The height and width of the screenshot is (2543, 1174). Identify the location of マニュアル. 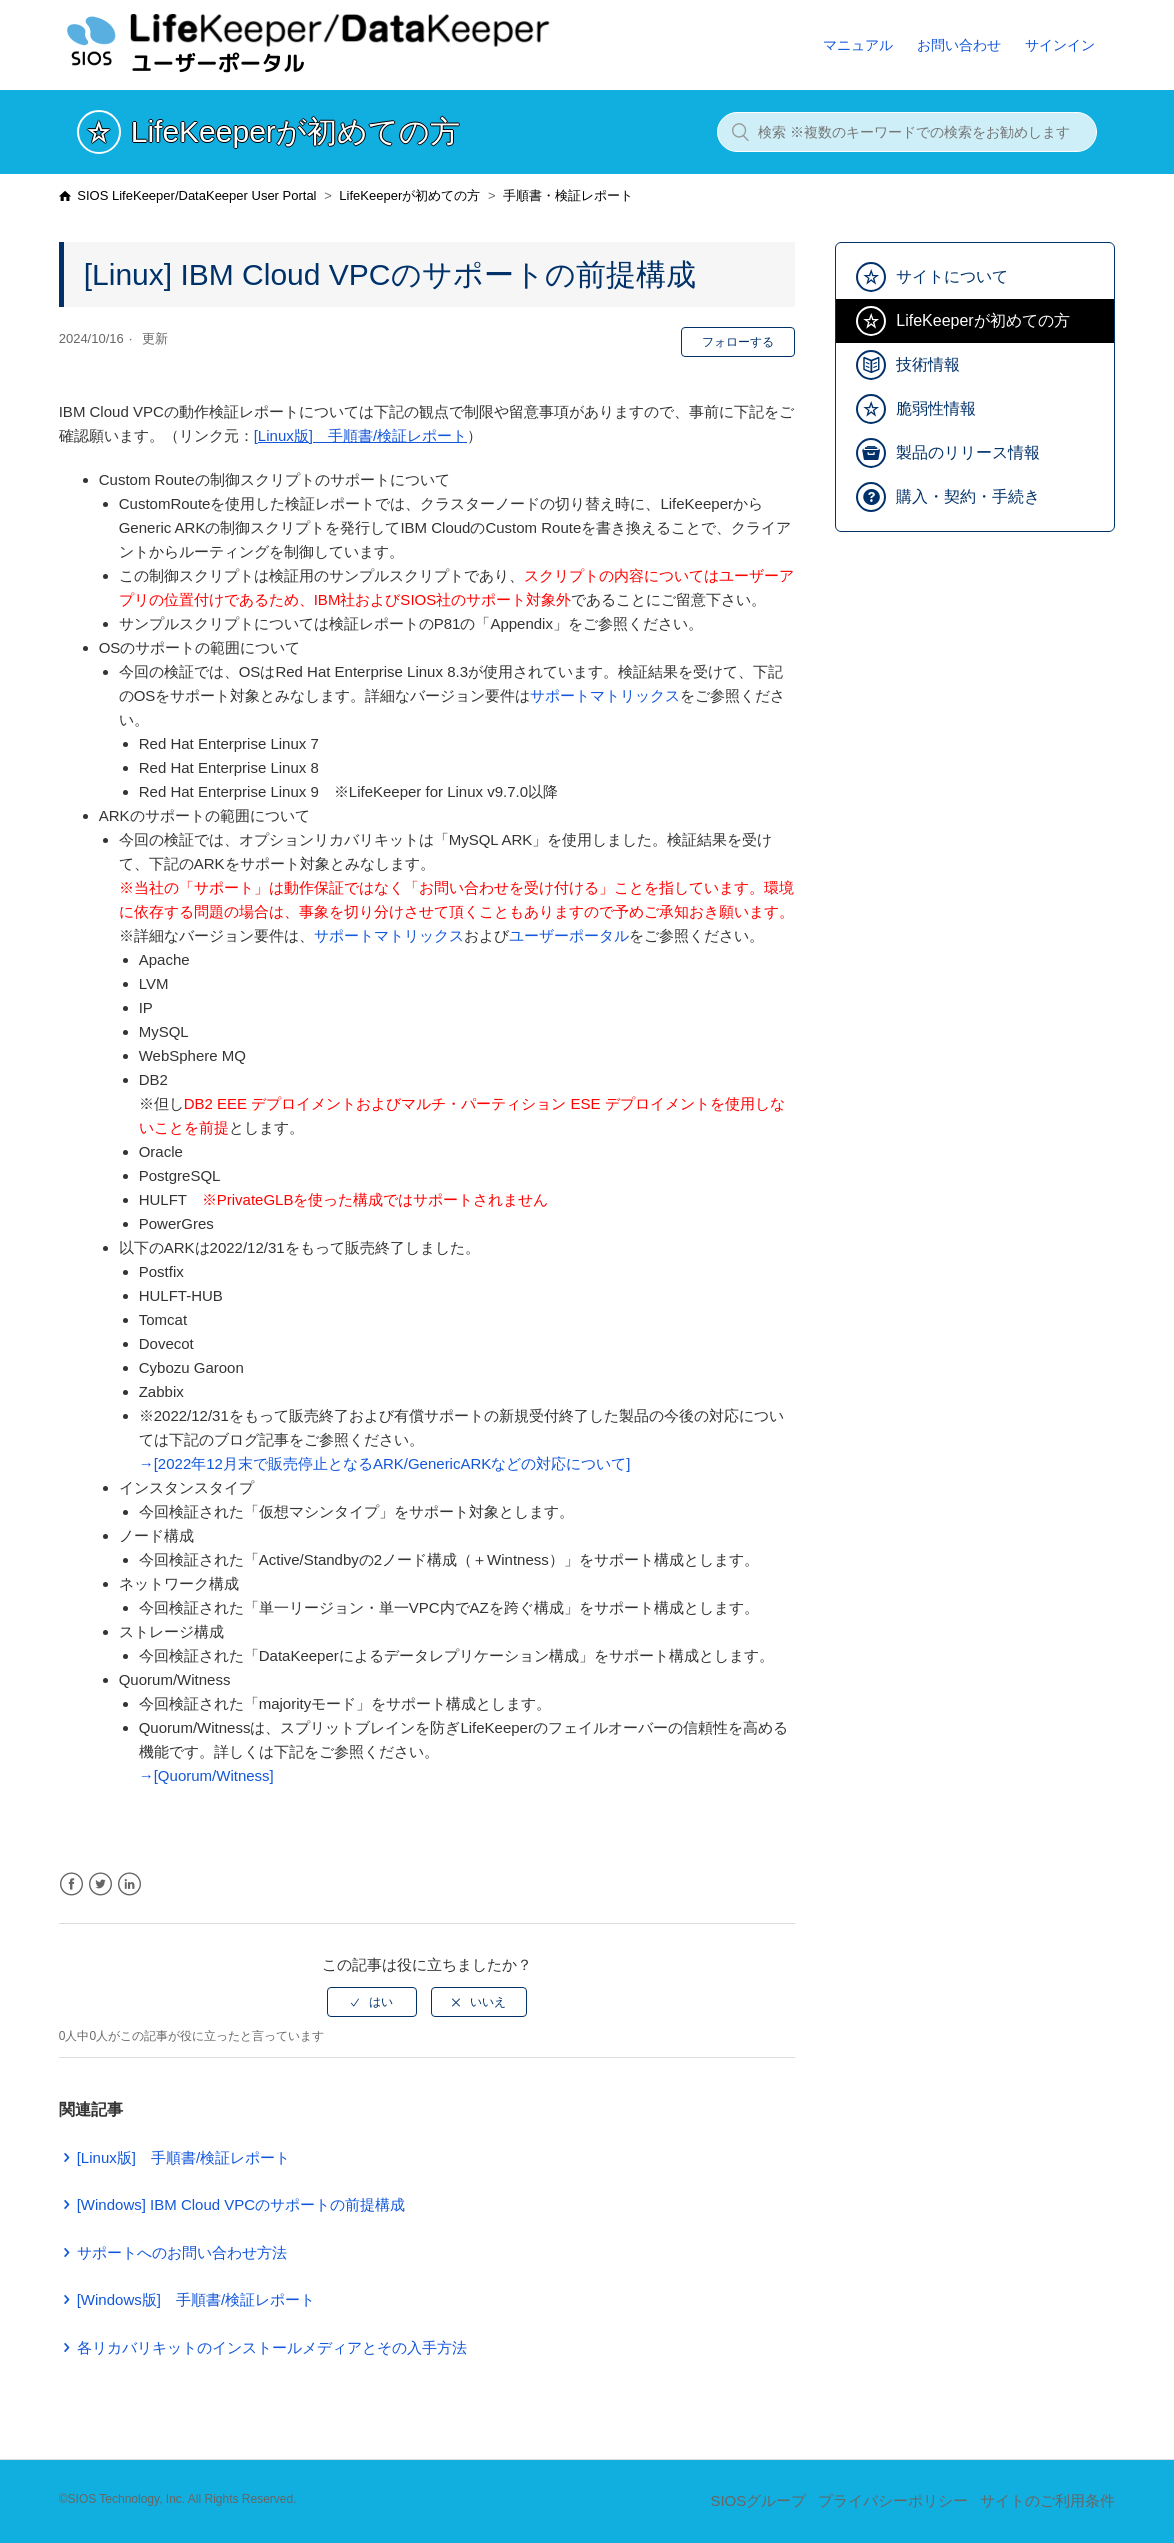
(858, 45).